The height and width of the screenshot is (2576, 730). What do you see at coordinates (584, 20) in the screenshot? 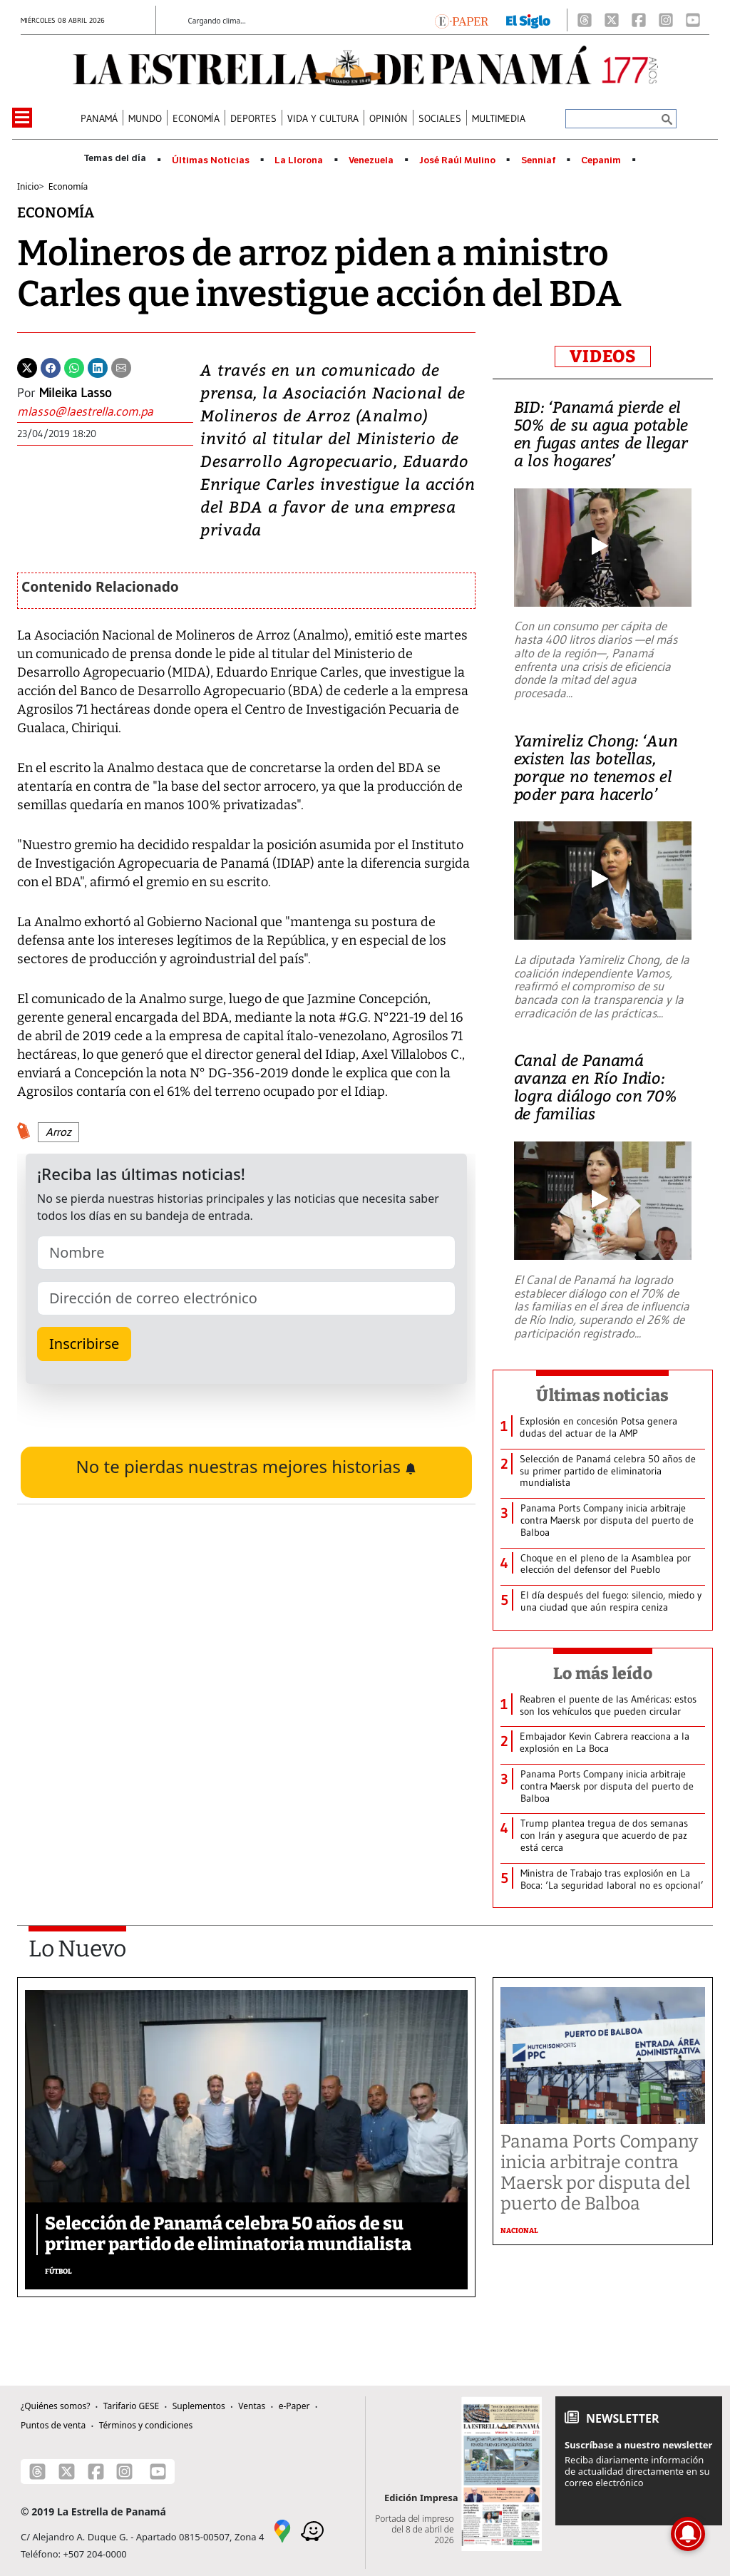
I see `[Threads]` at bounding box center [584, 20].